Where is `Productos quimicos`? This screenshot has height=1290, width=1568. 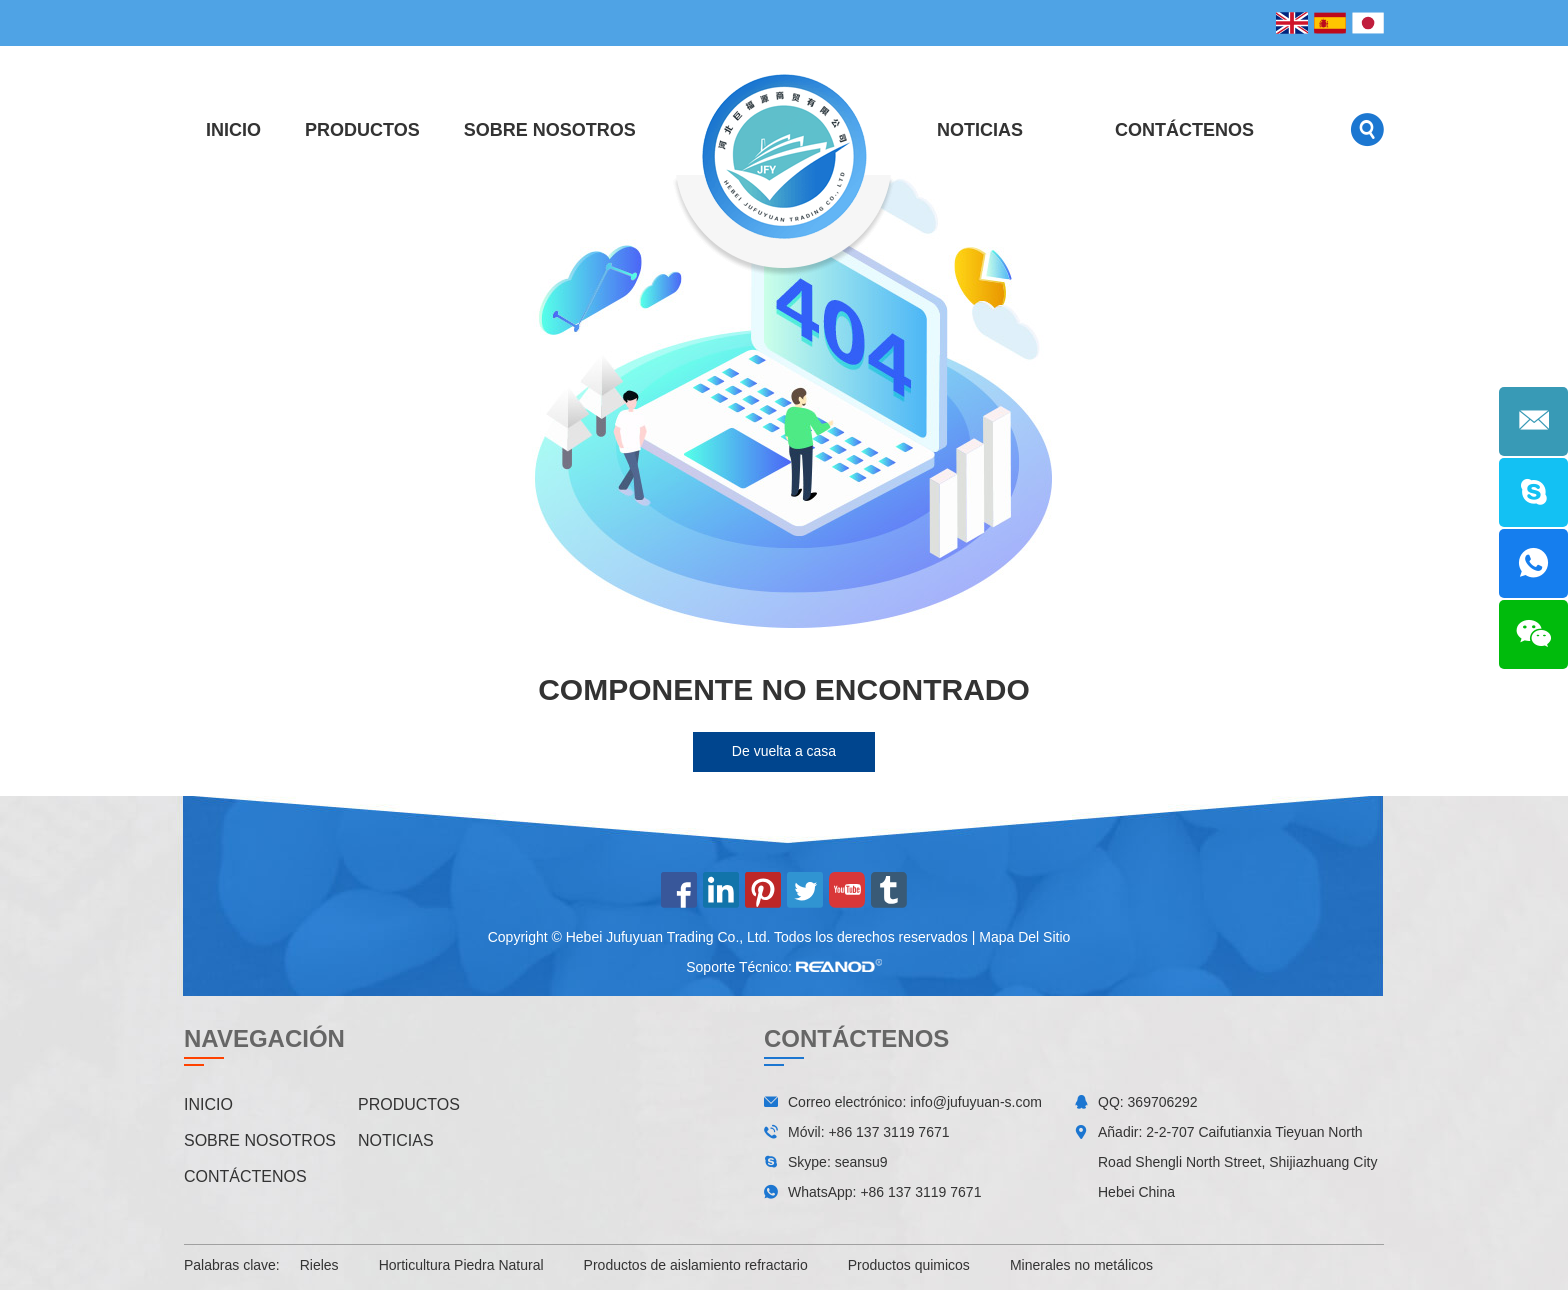 Productos quimicos is located at coordinates (909, 1265).